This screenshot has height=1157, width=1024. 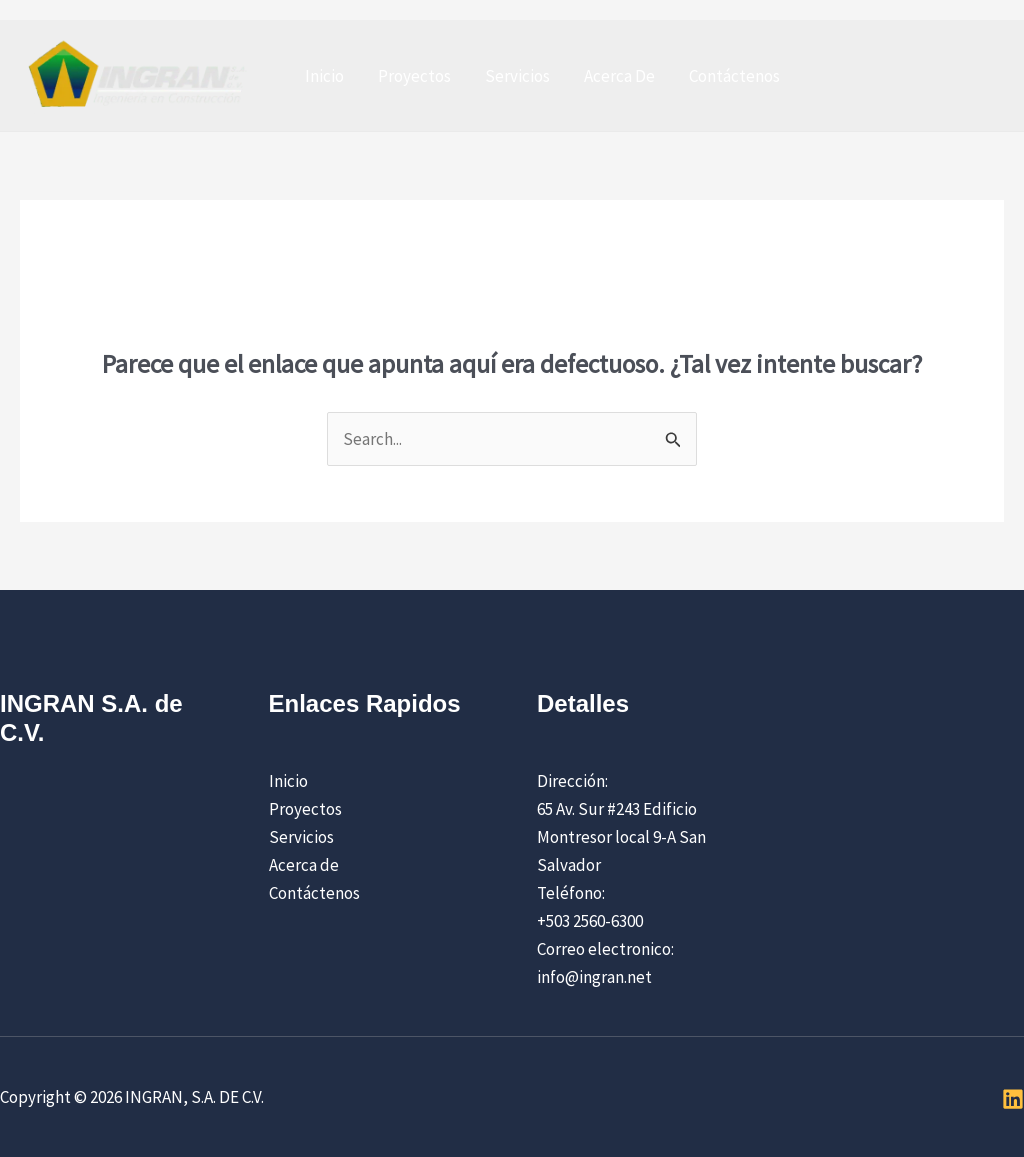 I want to click on [Linkedin], so click(x=1013, y=1099).